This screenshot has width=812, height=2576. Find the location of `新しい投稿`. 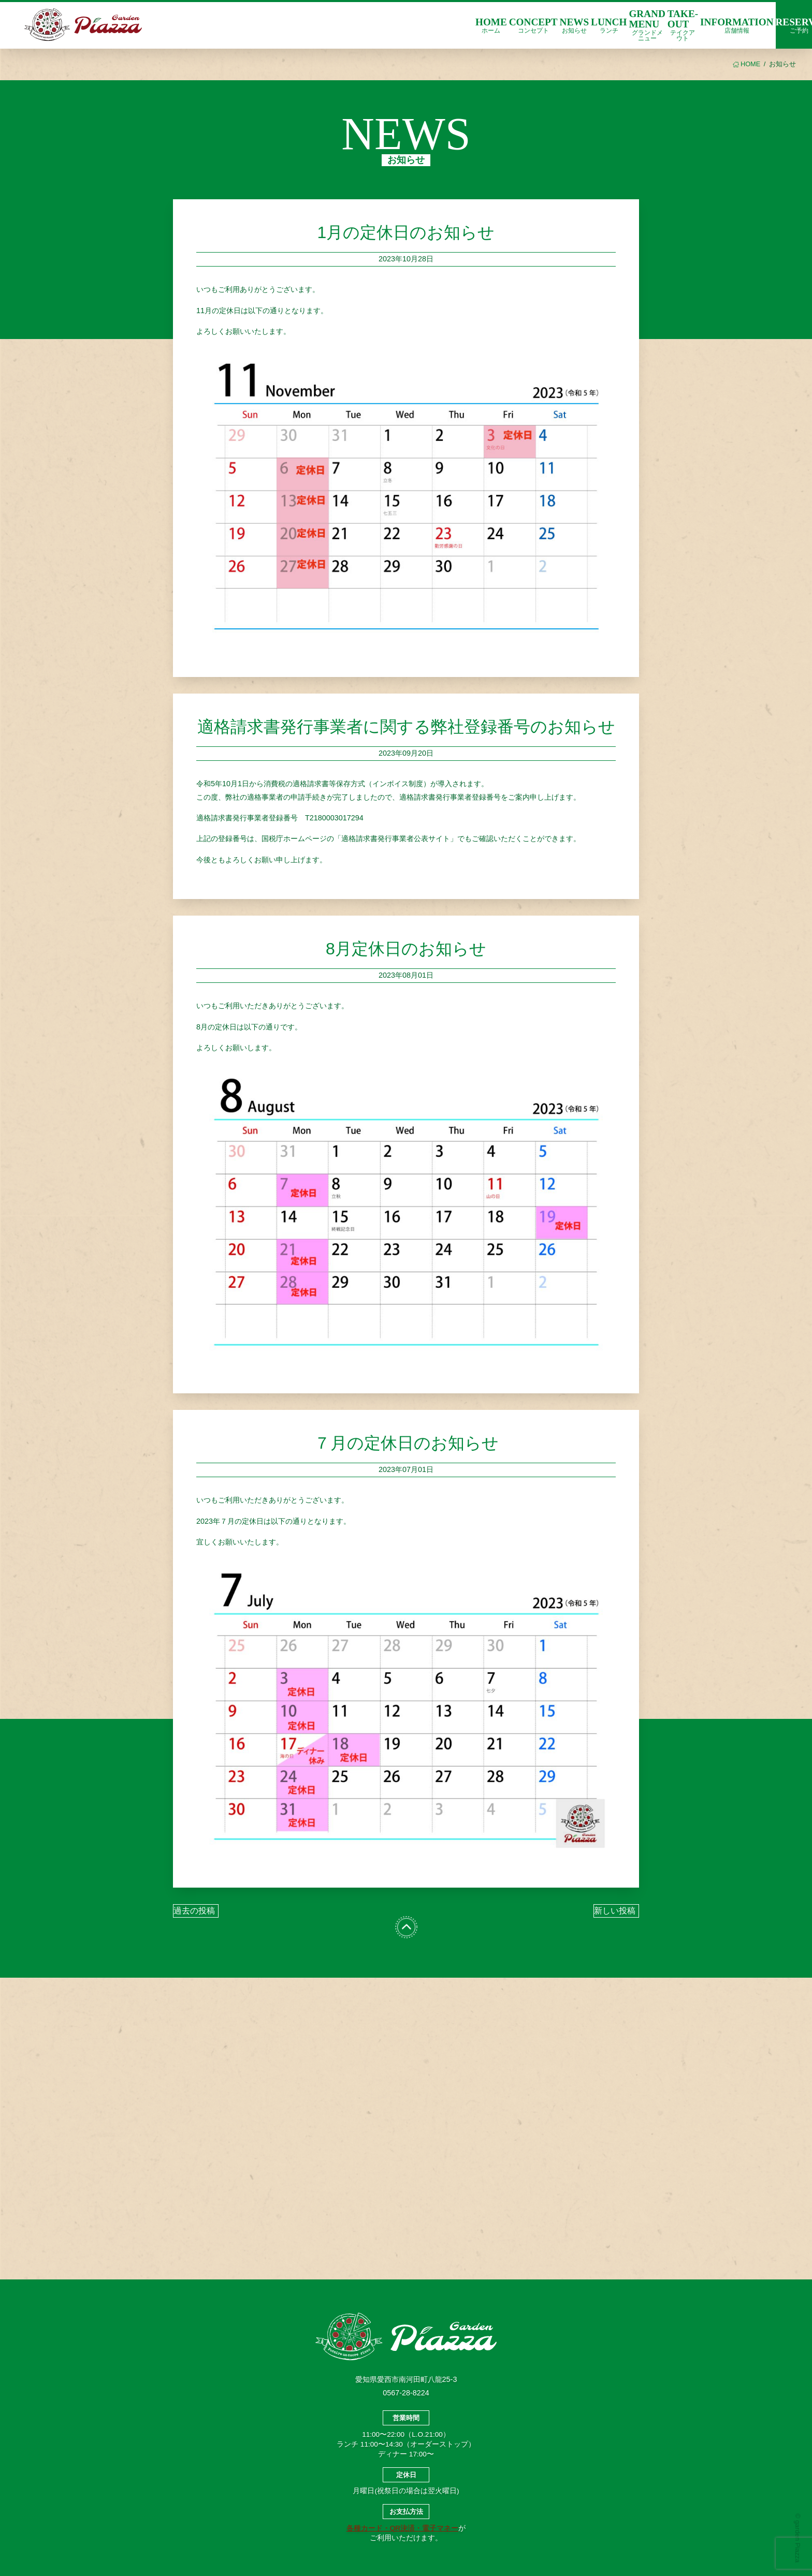

新しい投稿 is located at coordinates (614, 1910).